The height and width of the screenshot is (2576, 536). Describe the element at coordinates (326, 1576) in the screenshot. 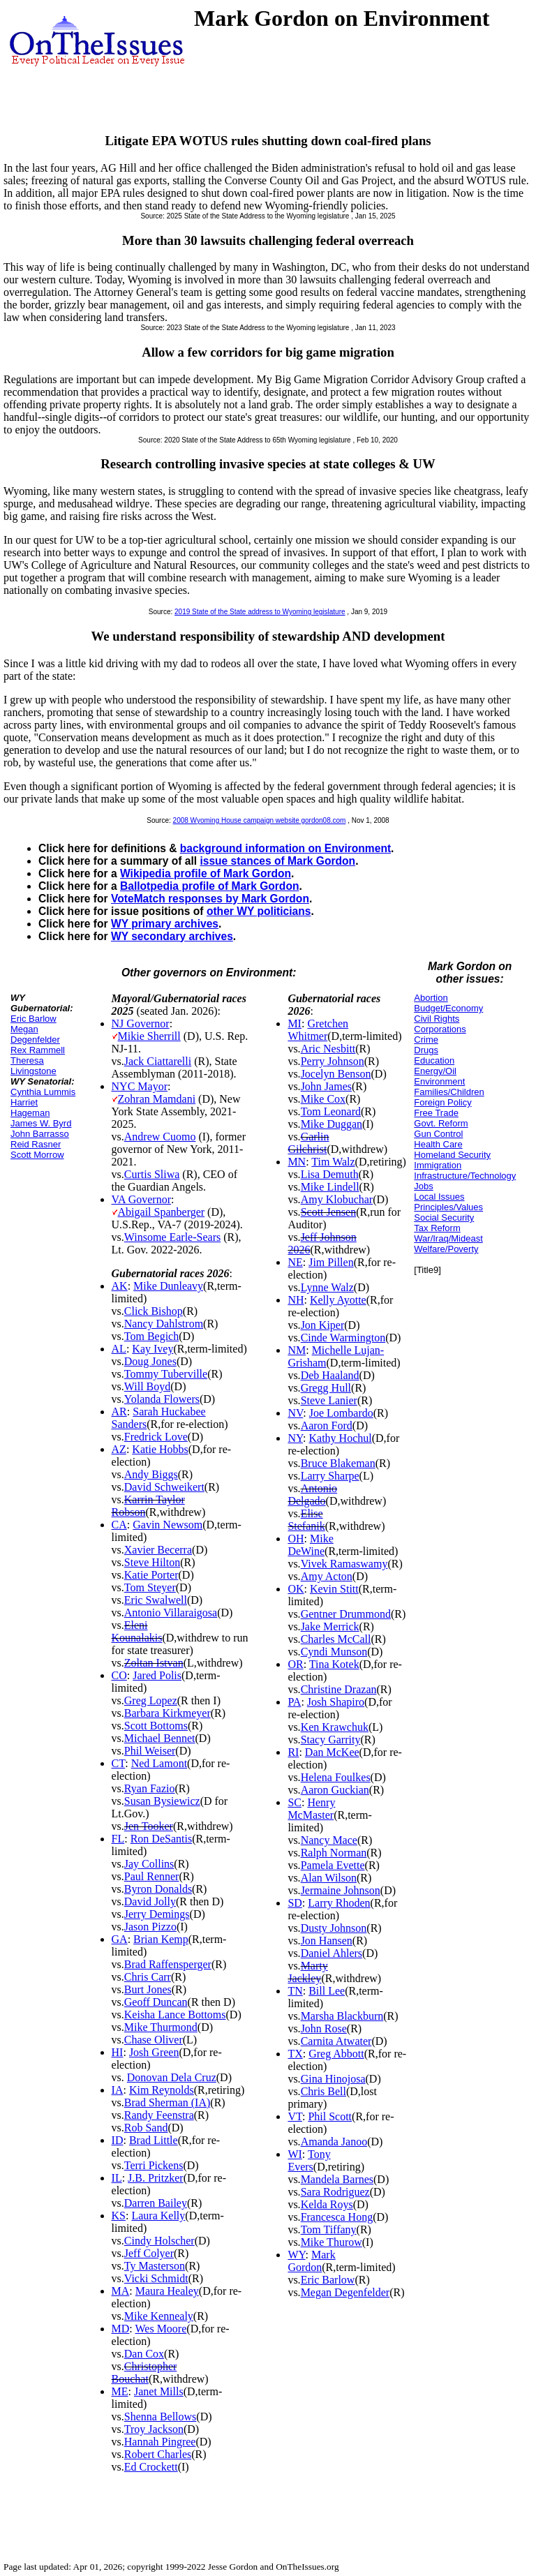

I see `Amy Acton` at that location.